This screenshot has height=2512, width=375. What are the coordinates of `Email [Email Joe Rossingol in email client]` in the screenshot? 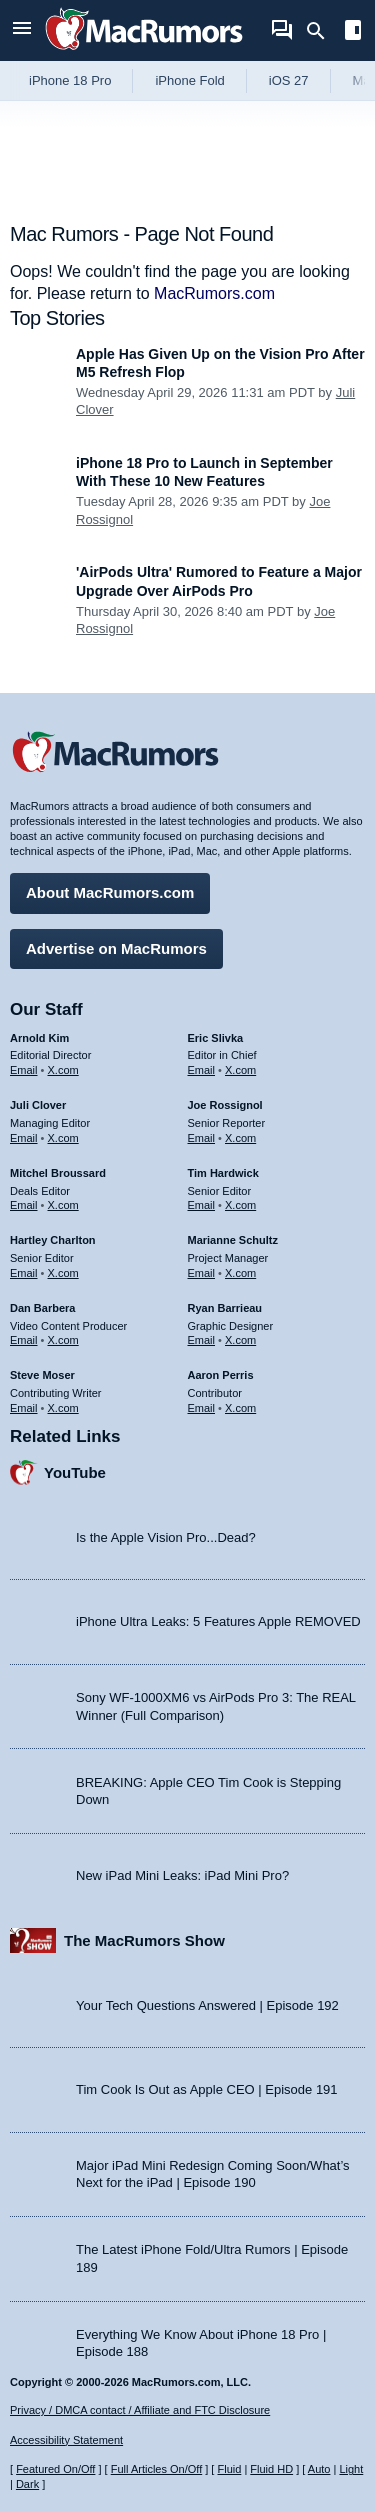 It's located at (202, 1138).